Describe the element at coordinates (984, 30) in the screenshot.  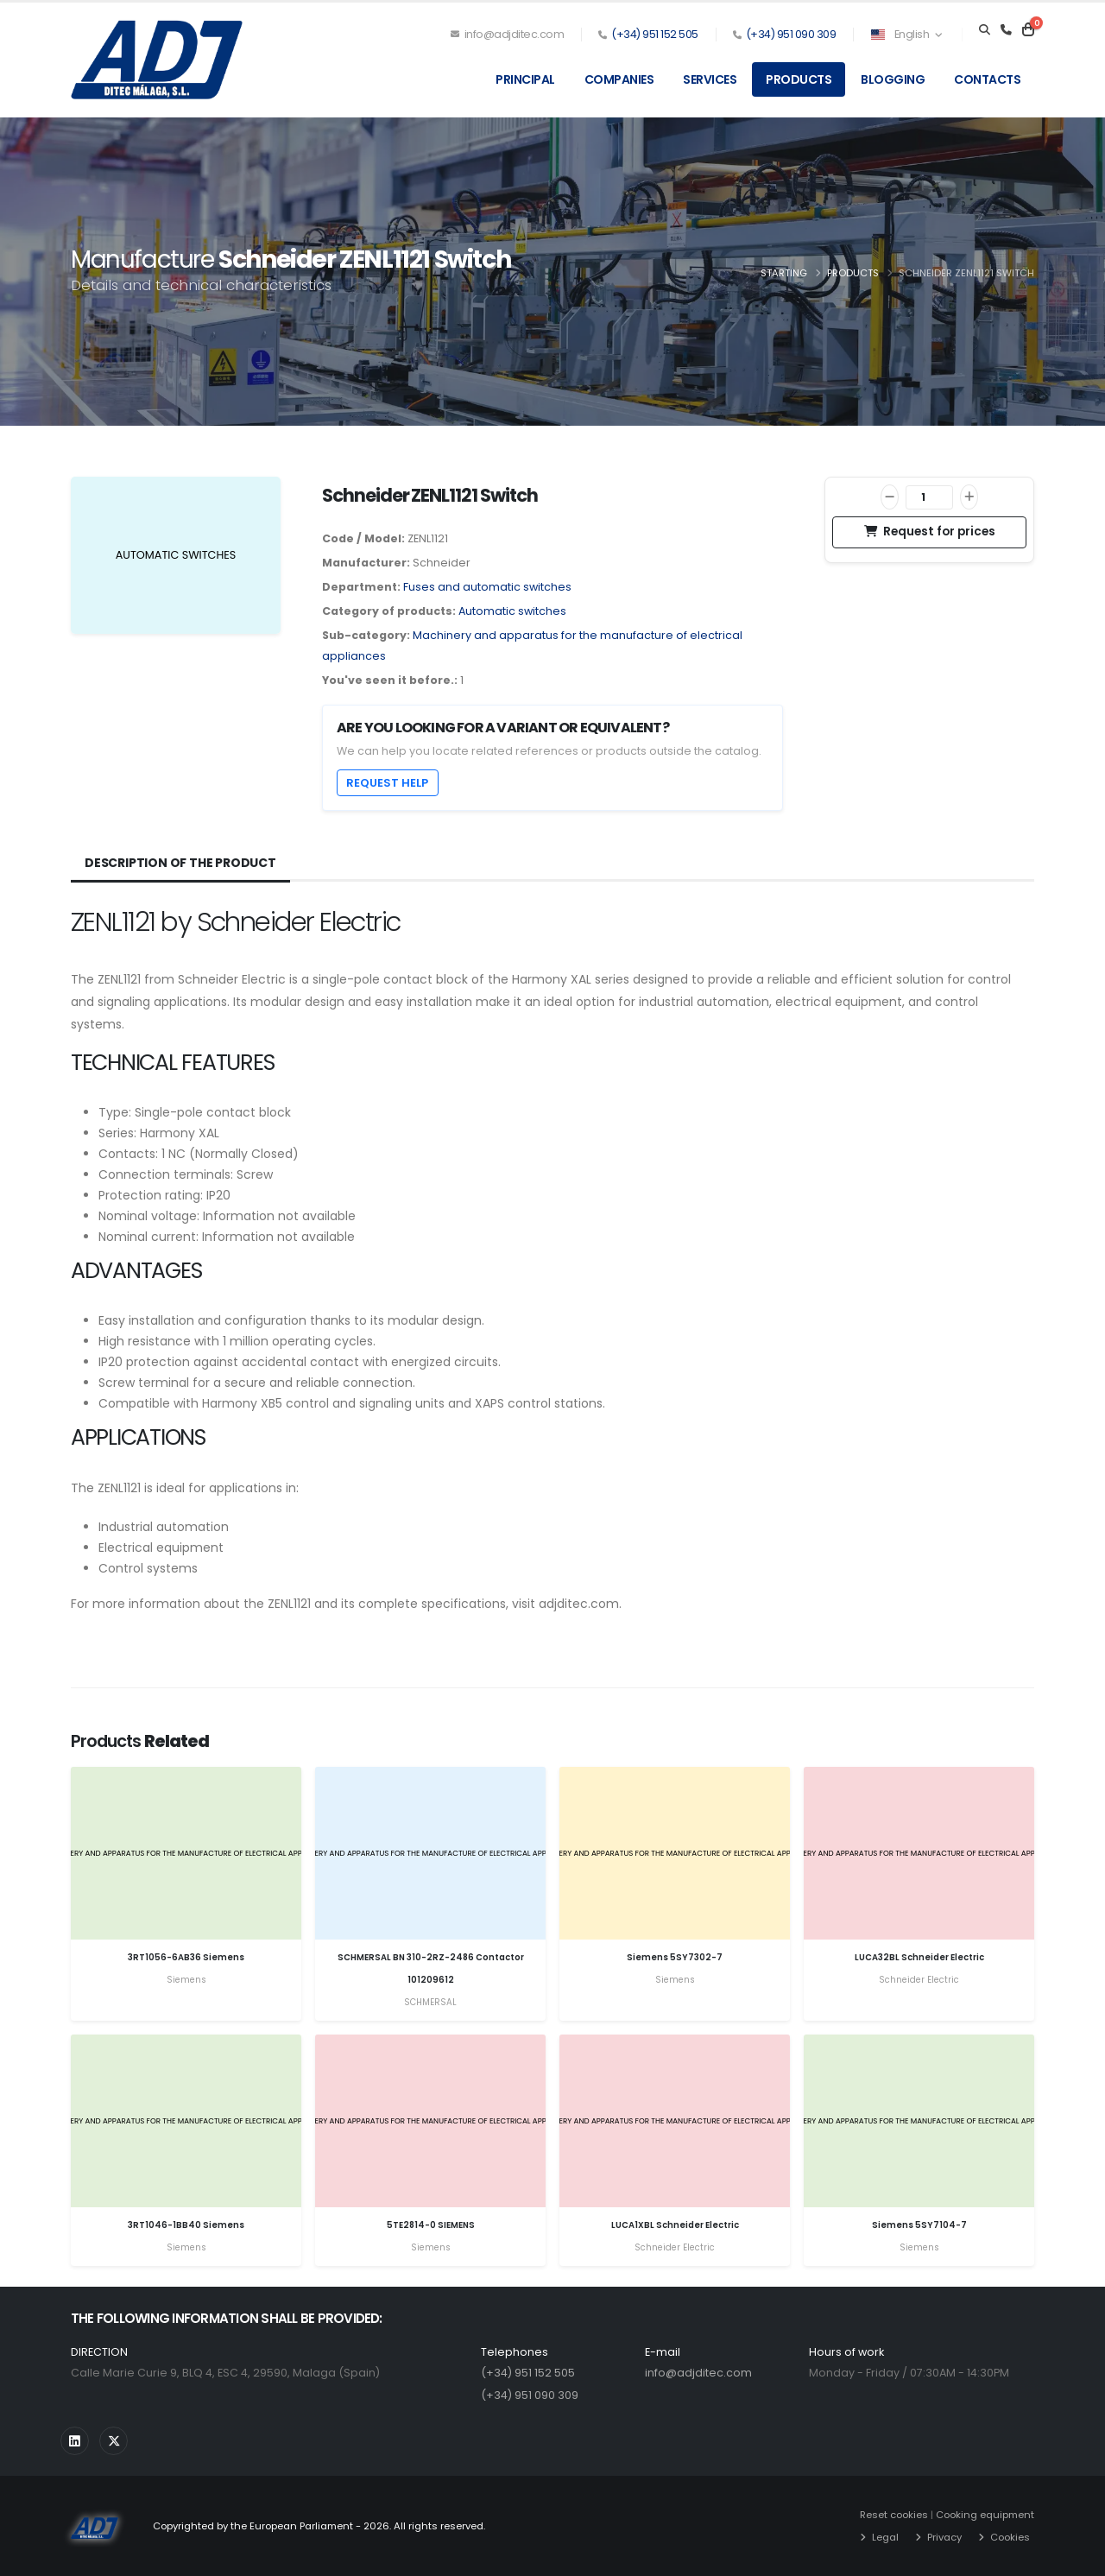
I see `[Search]` at that location.